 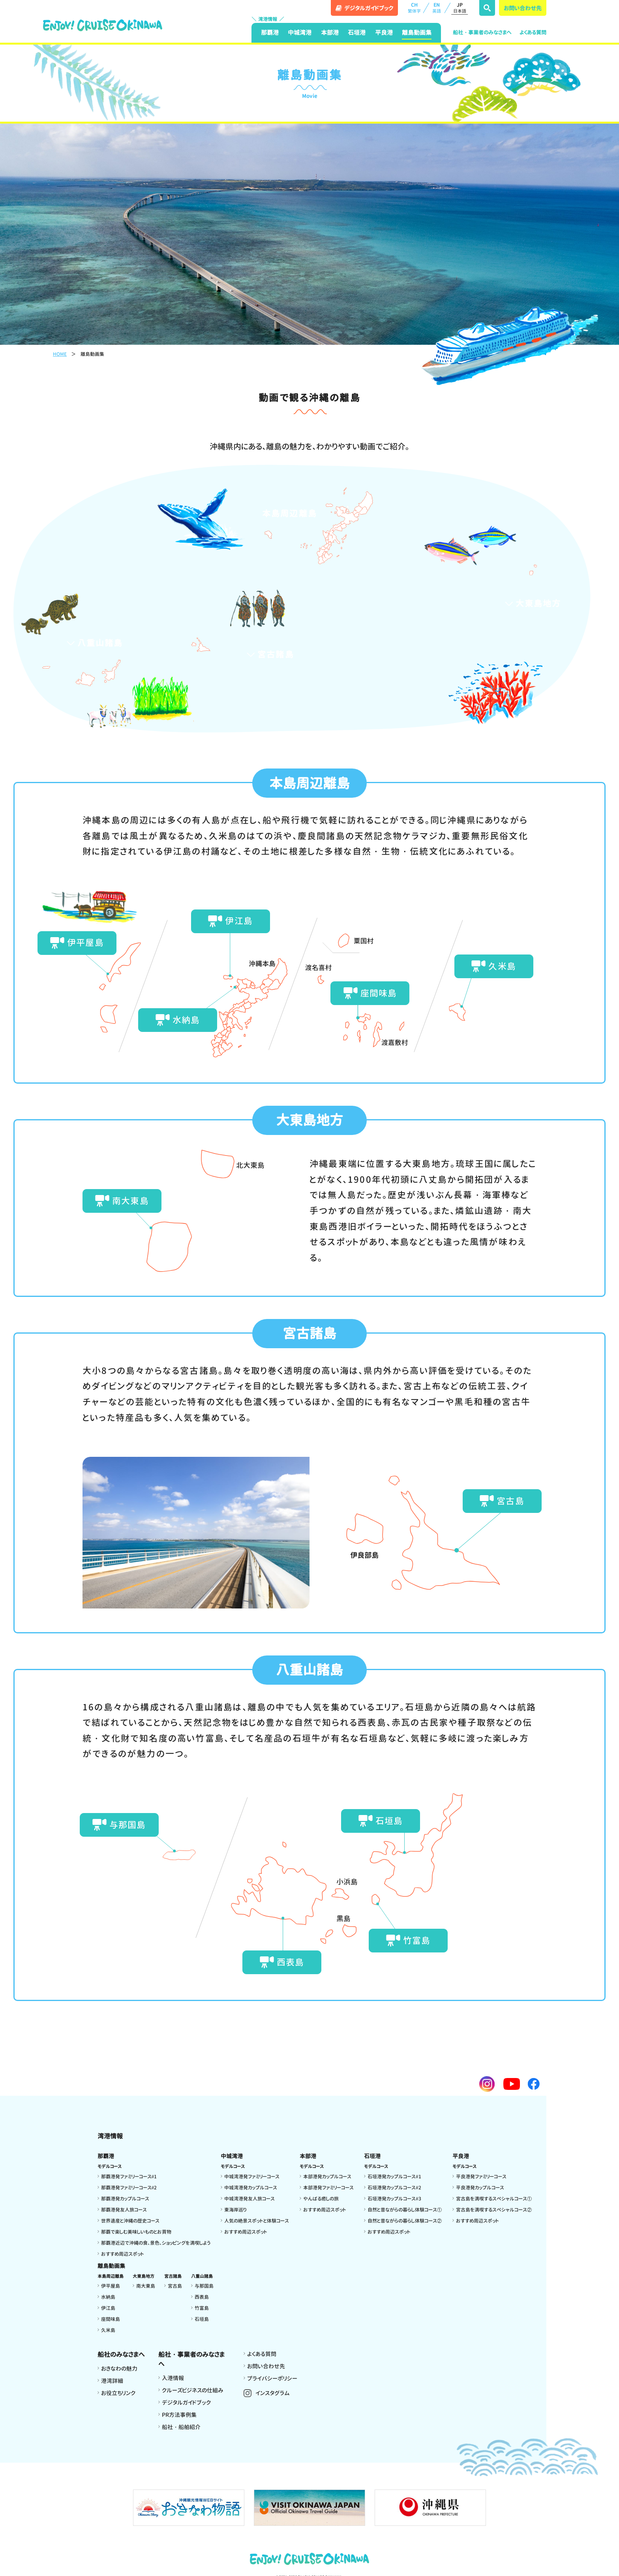 I want to click on よくある質問, so click(x=533, y=32).